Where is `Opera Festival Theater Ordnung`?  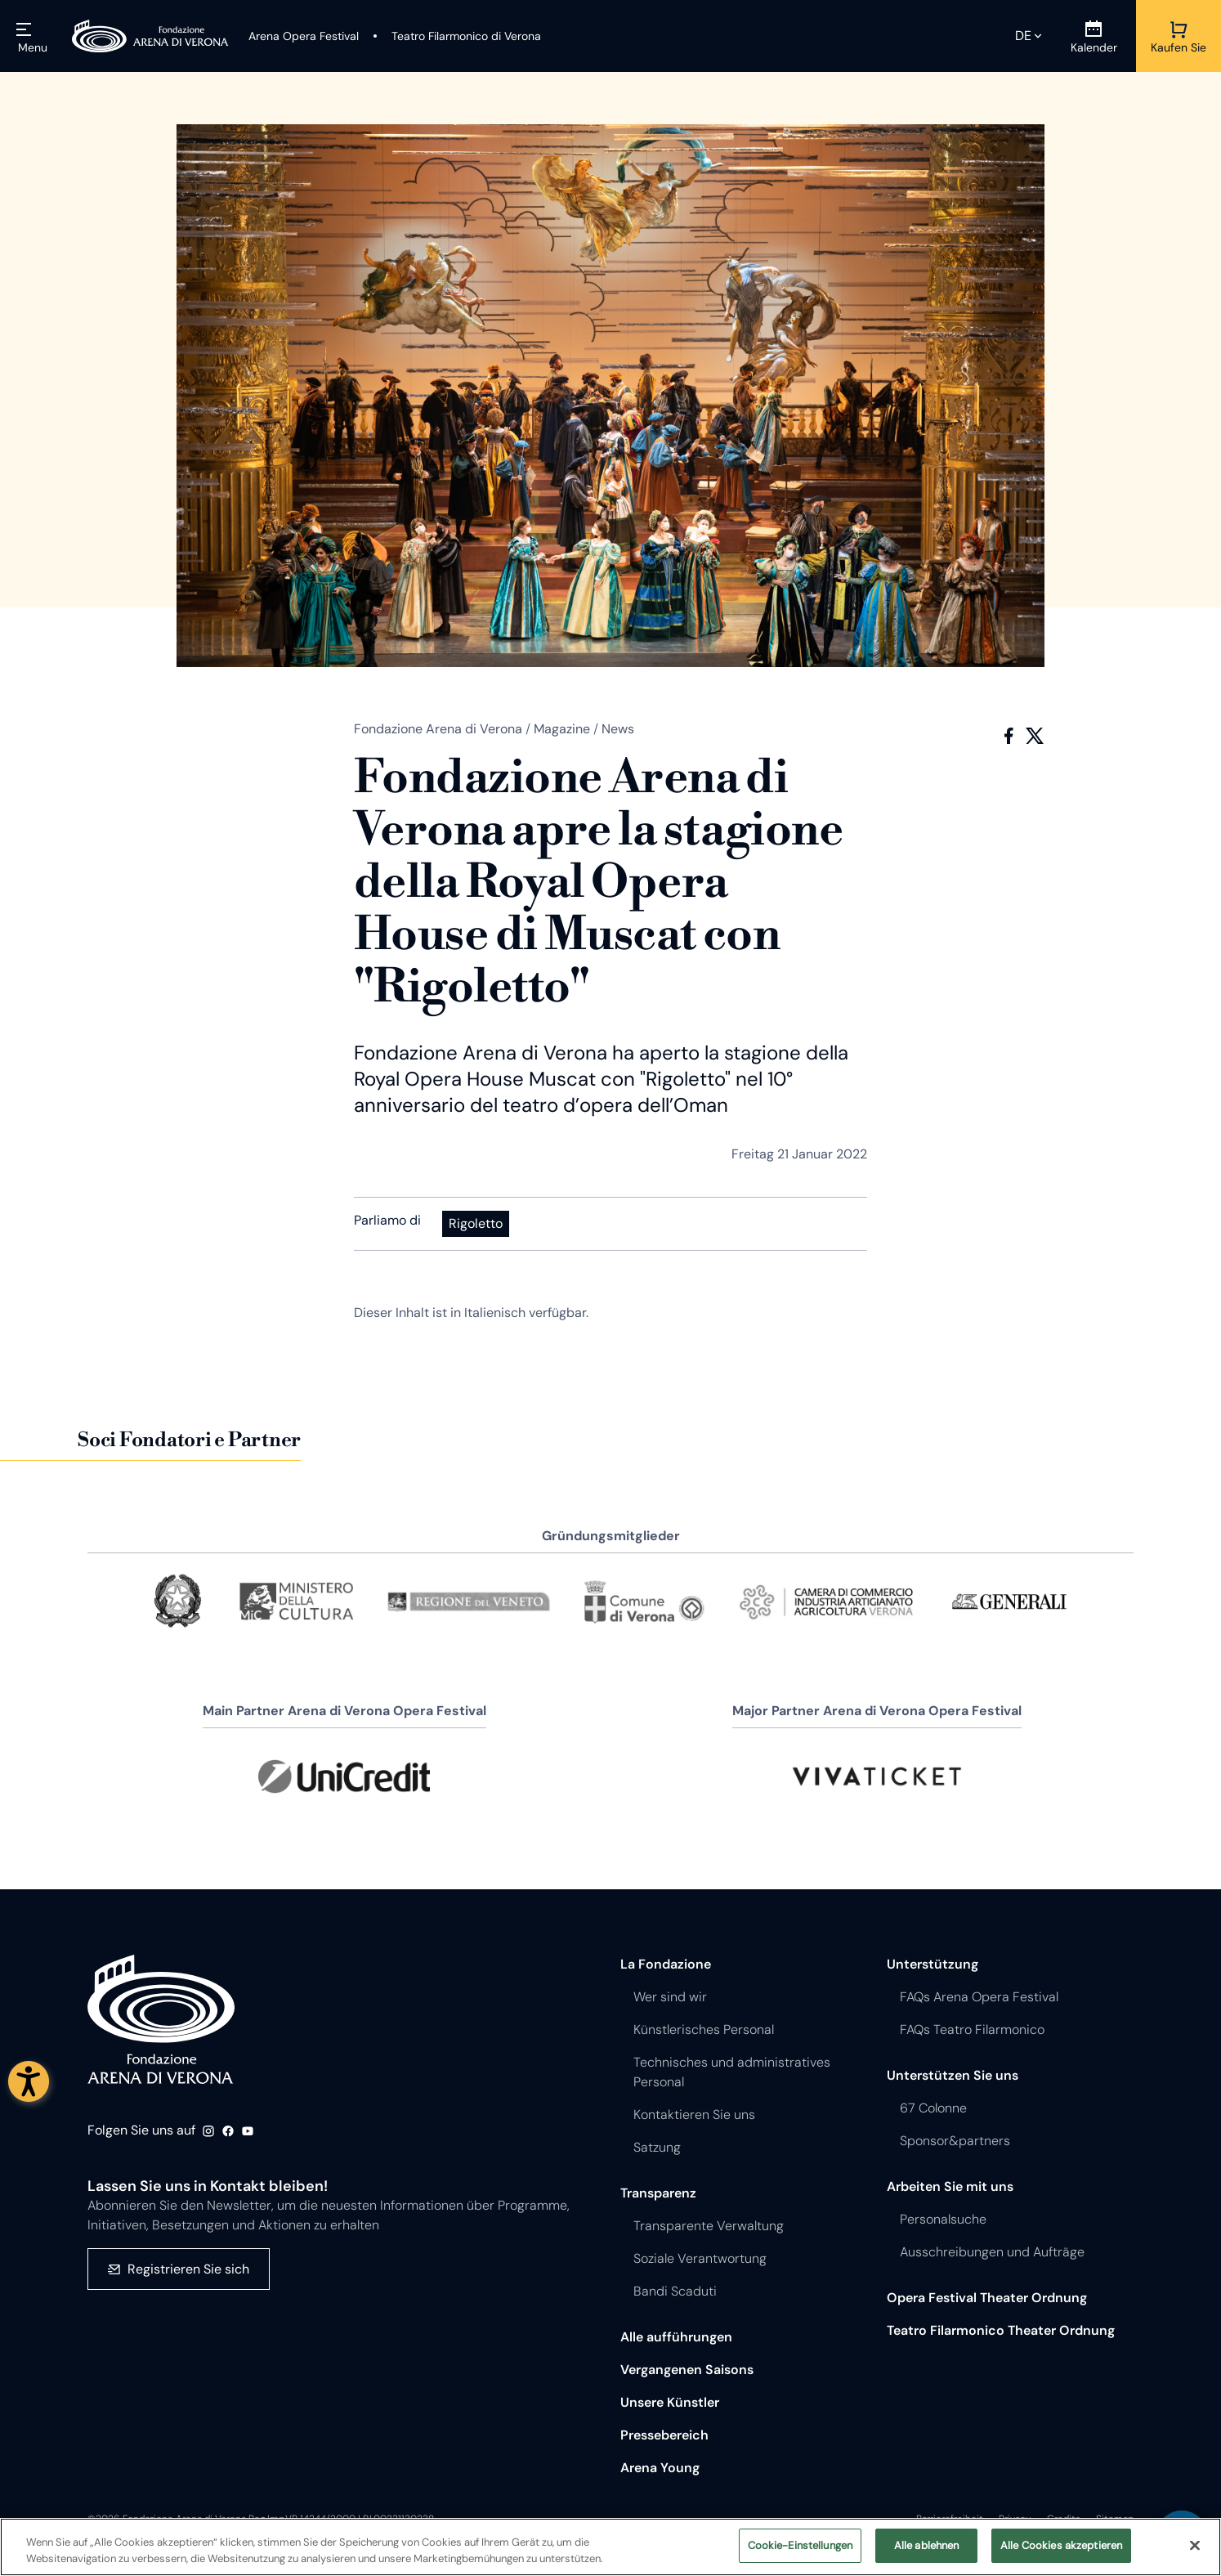
Opera Festival Theater Ordnung is located at coordinates (987, 2297).